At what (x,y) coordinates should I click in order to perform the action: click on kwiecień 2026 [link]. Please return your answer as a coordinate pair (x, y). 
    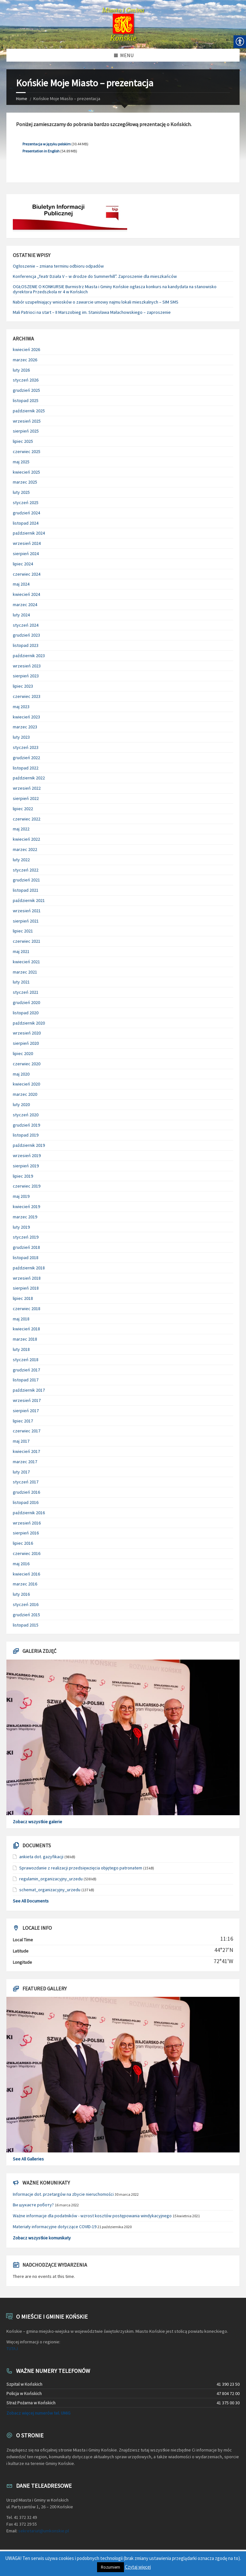
    Looking at the image, I should click on (26, 349).